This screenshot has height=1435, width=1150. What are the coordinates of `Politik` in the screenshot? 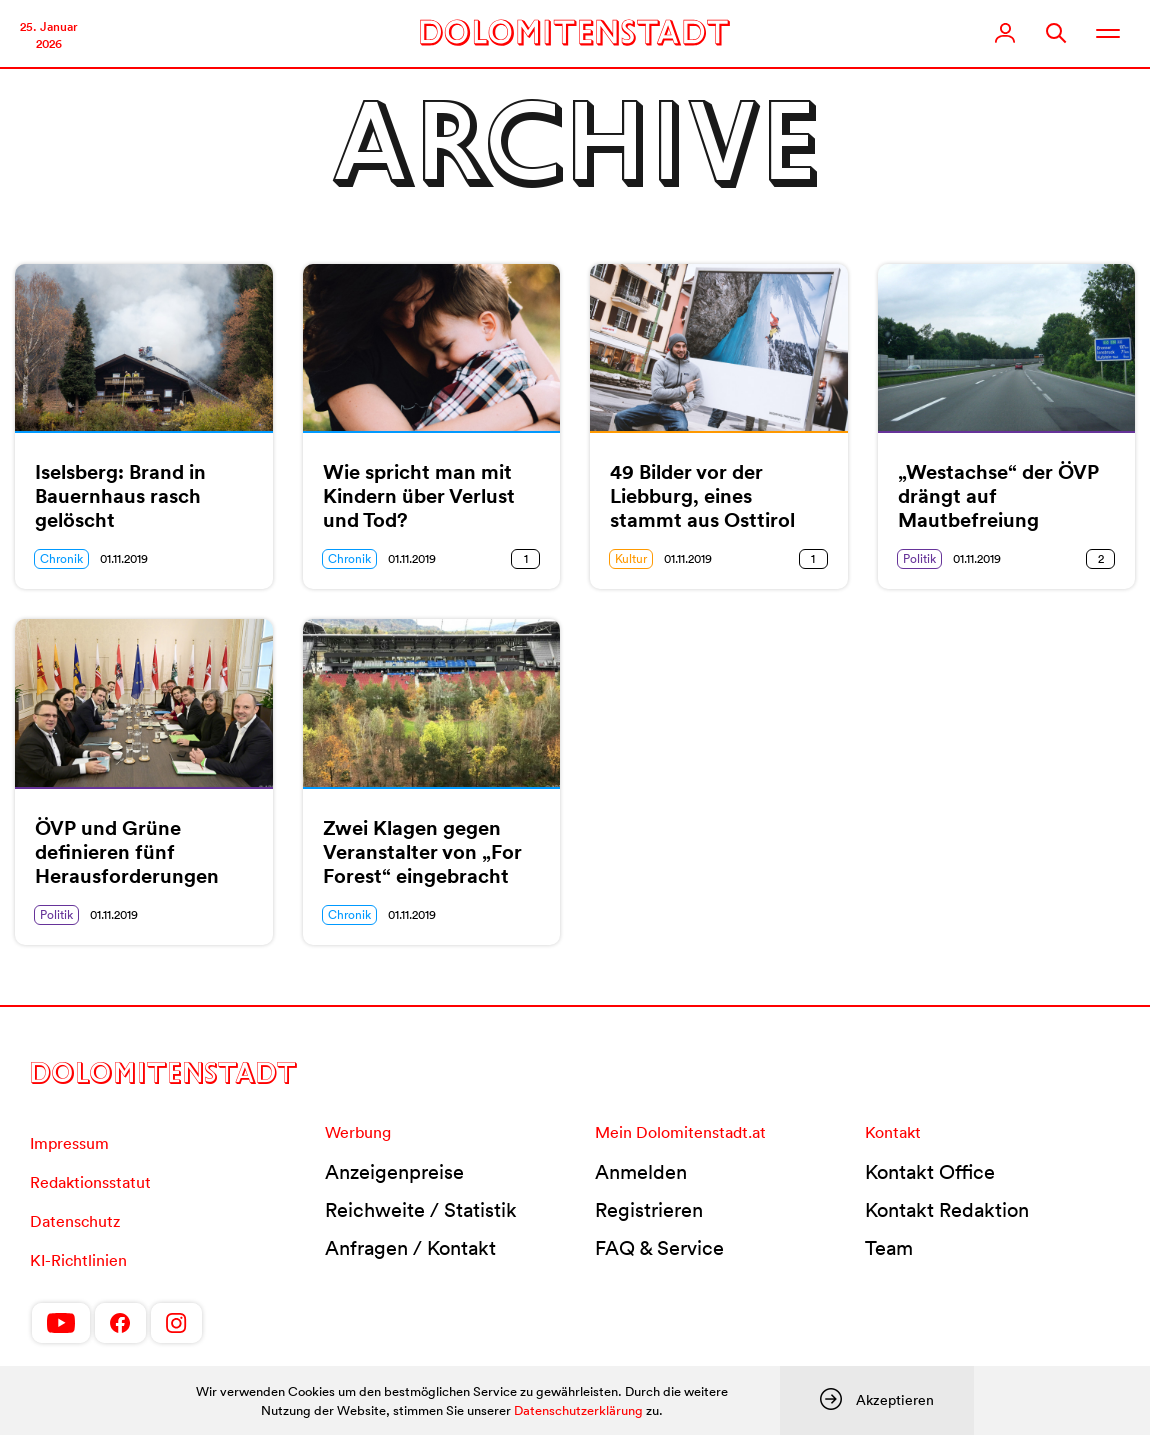 It's located at (919, 558).